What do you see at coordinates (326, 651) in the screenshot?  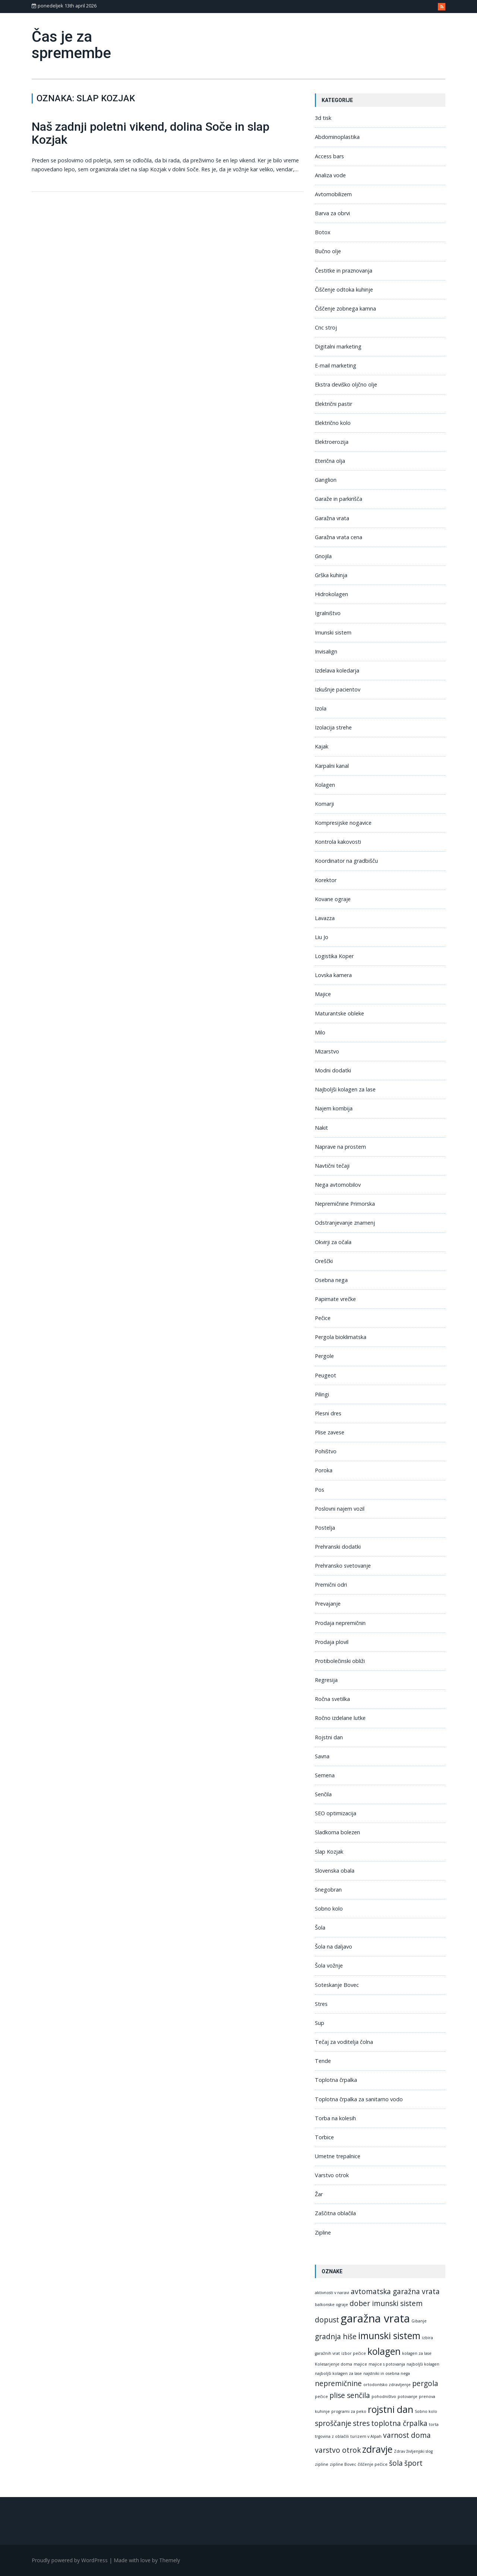 I see `Invisalign` at bounding box center [326, 651].